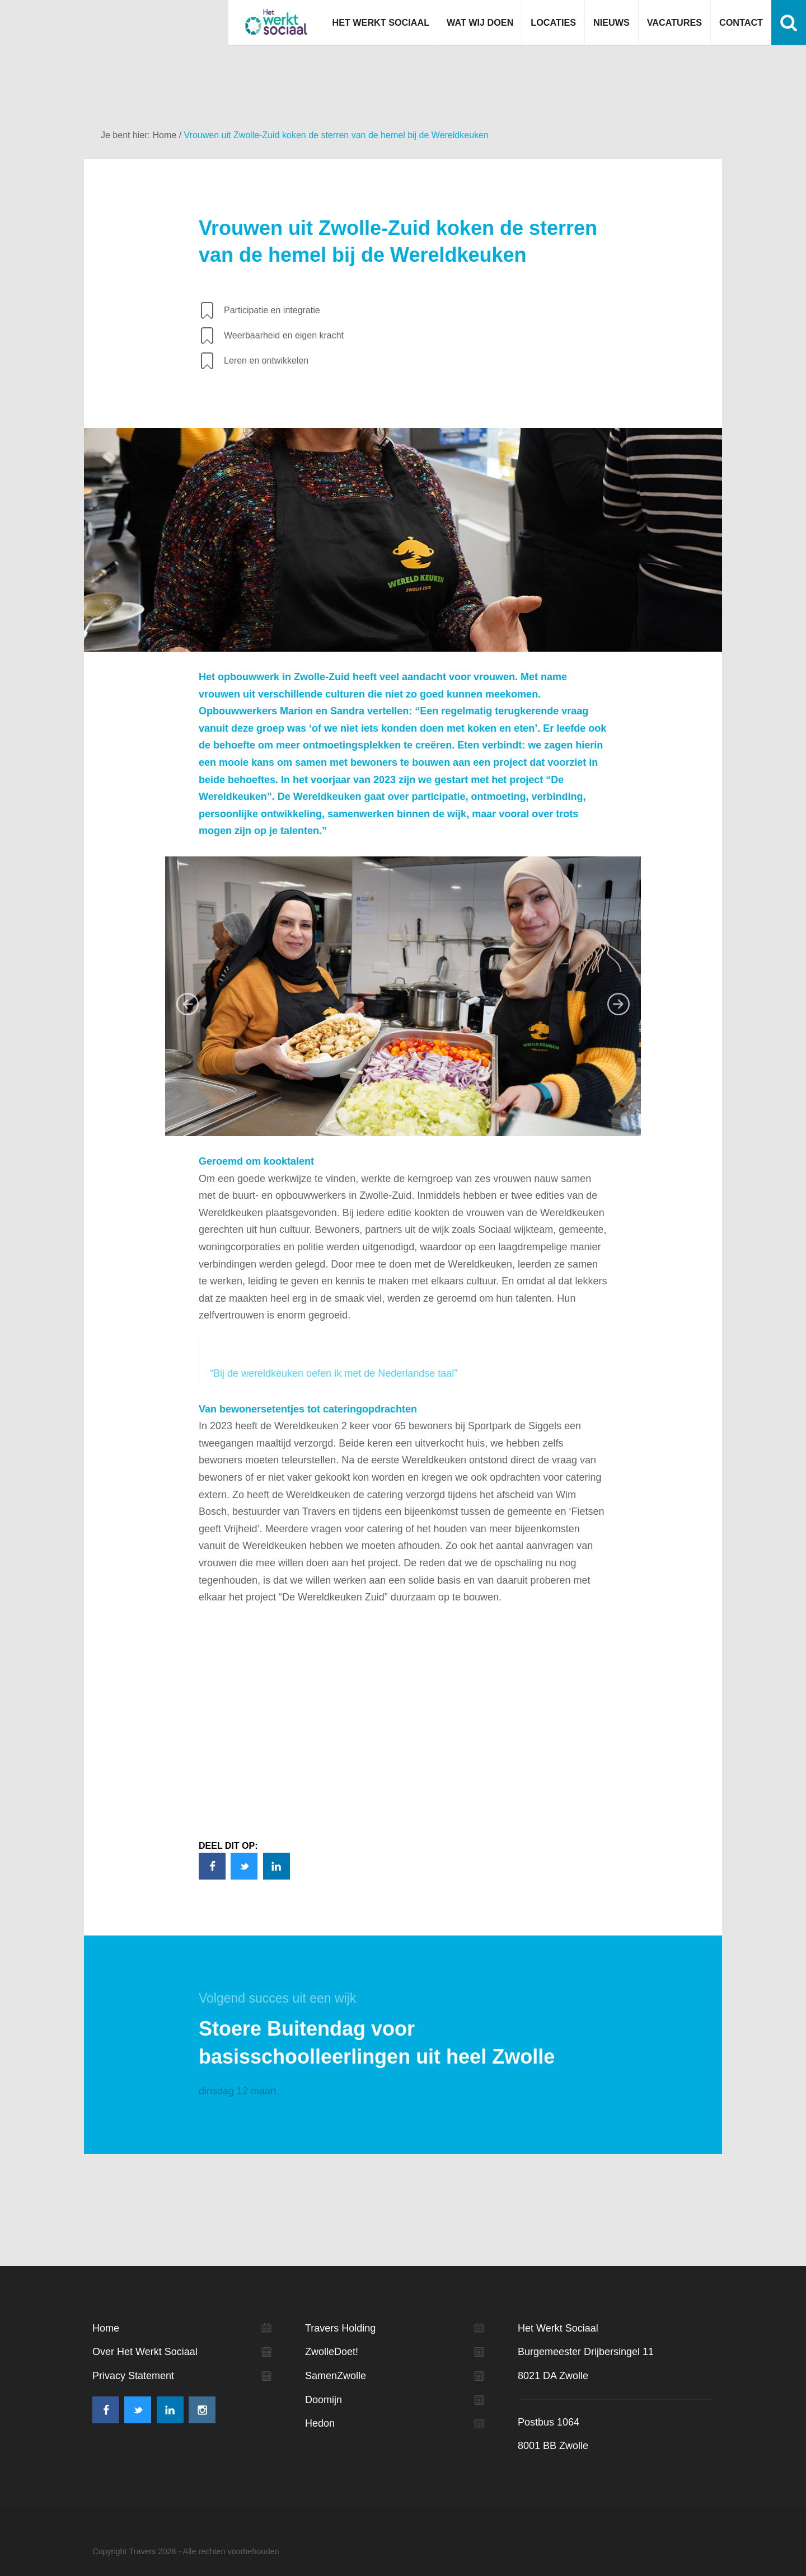  What do you see at coordinates (145, 2351) in the screenshot?
I see `Over Het Werkt Sociaal` at bounding box center [145, 2351].